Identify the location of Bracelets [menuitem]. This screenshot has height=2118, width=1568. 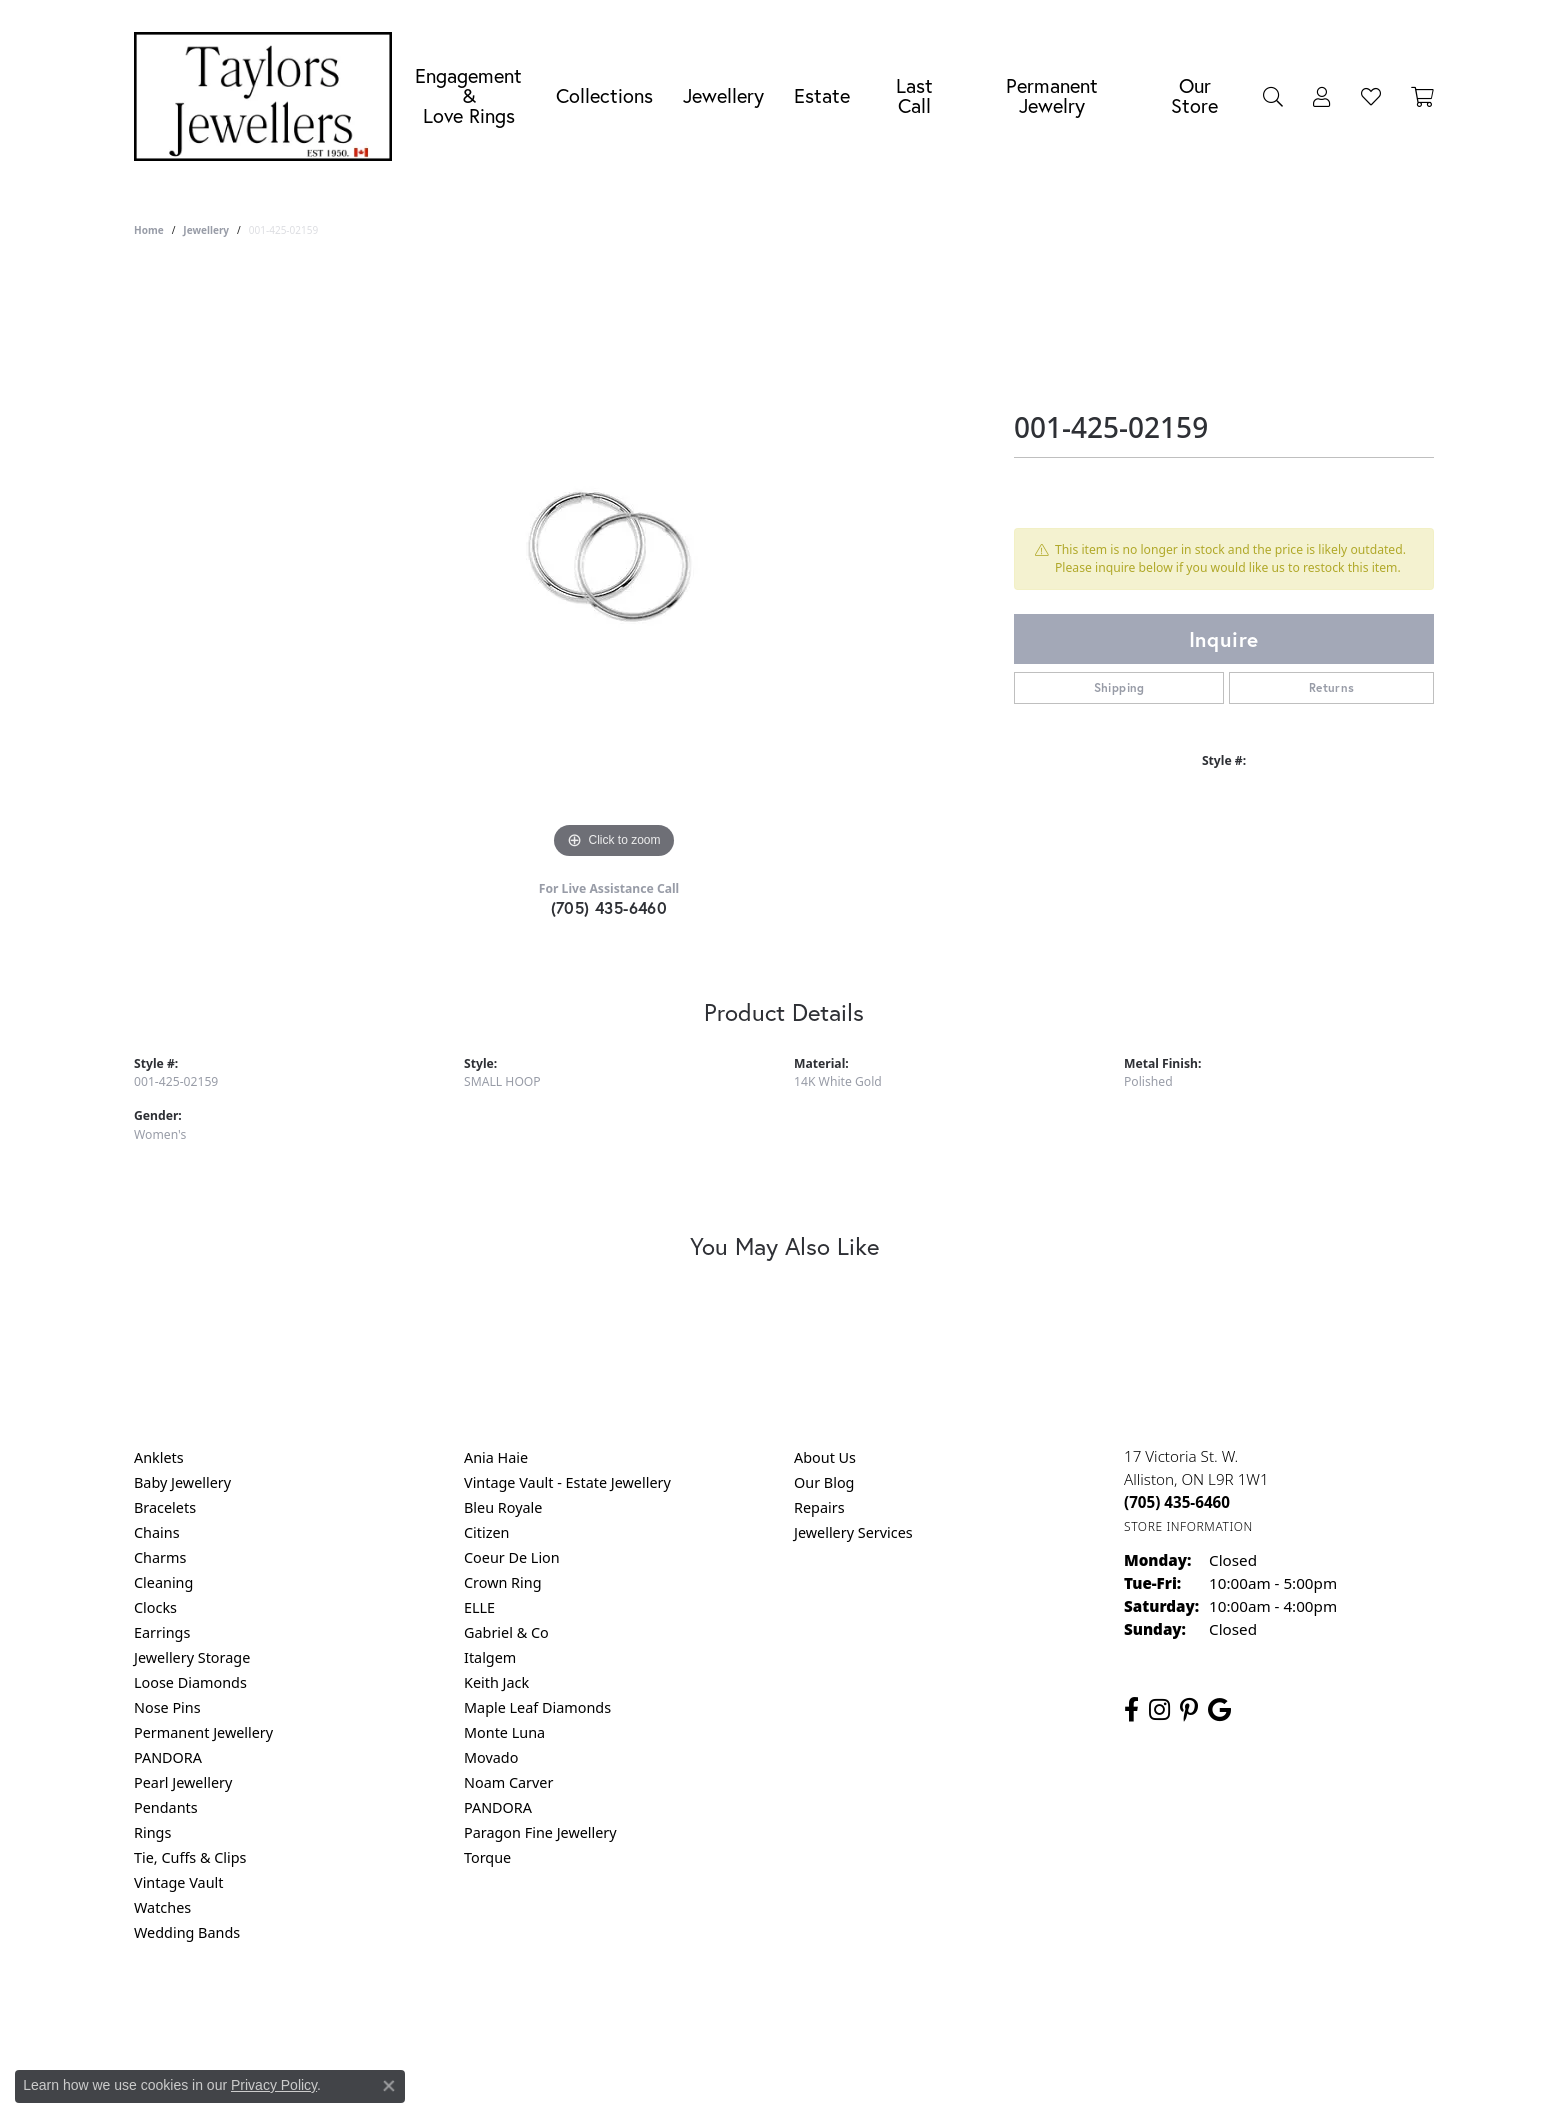
(165, 1507).